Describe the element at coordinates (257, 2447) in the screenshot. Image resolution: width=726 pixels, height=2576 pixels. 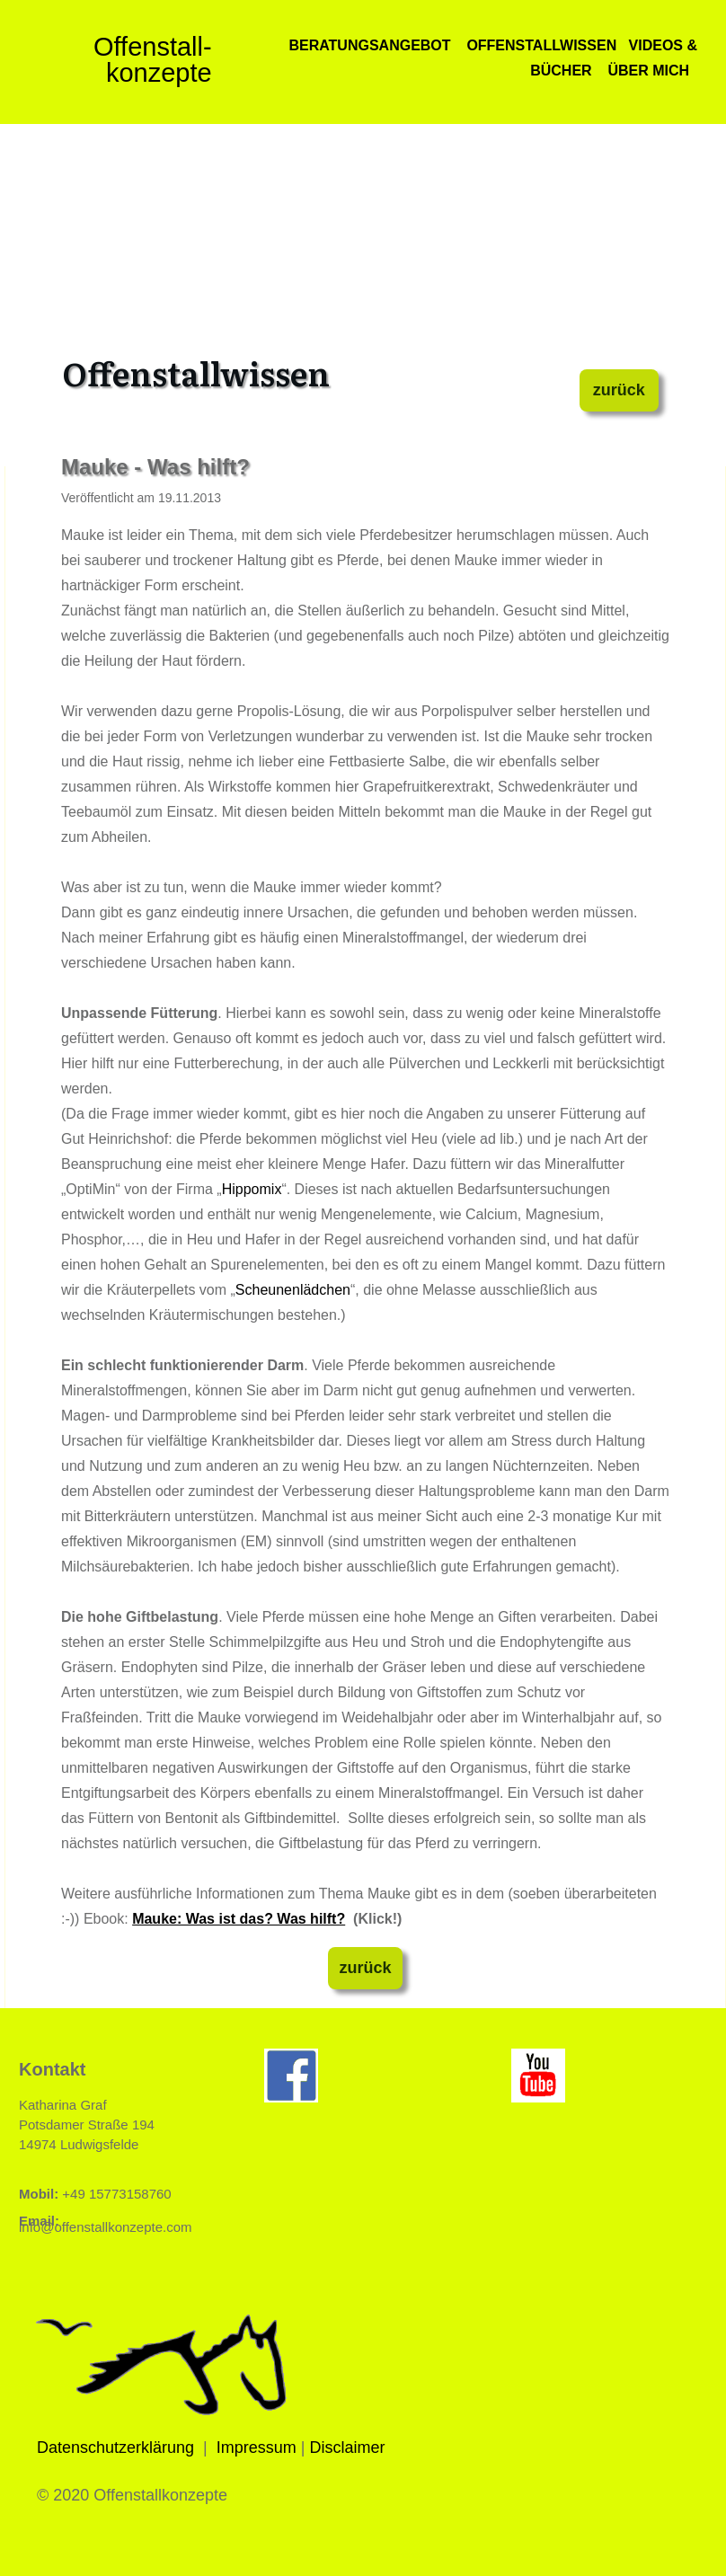
I see `Impressum` at that location.